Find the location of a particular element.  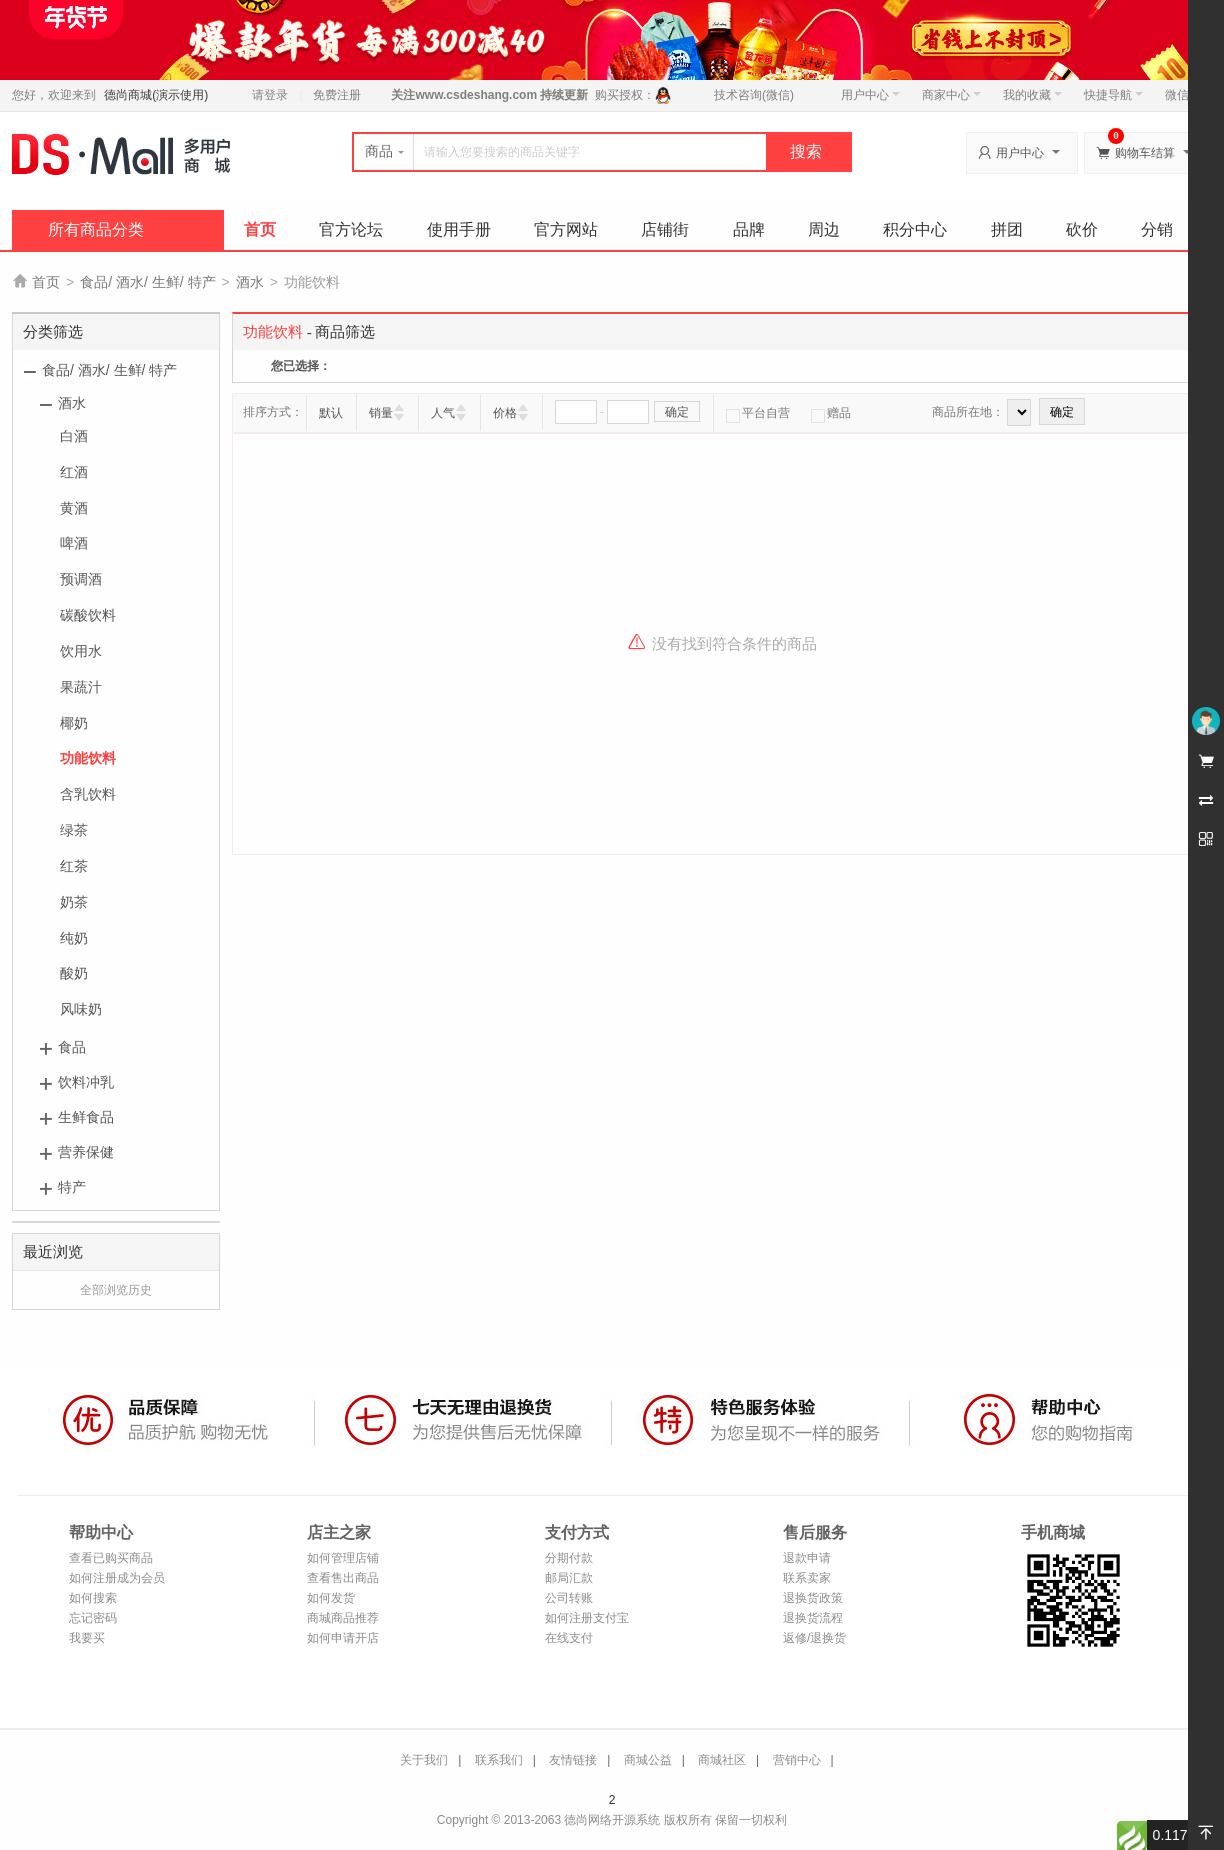

如何注册支付宝 is located at coordinates (587, 1618).